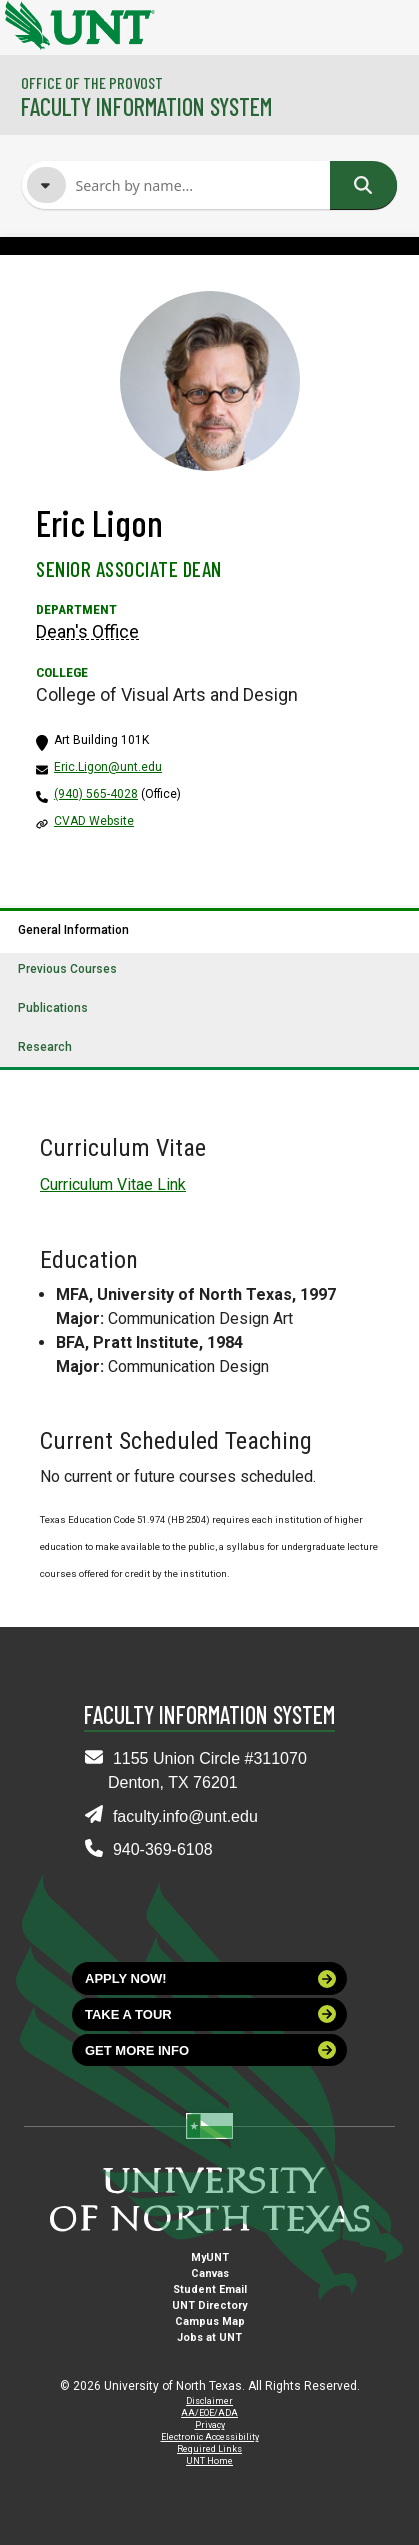 The width and height of the screenshot is (419, 2545). Describe the element at coordinates (87, 631) in the screenshot. I see `Dean's Office` at that location.